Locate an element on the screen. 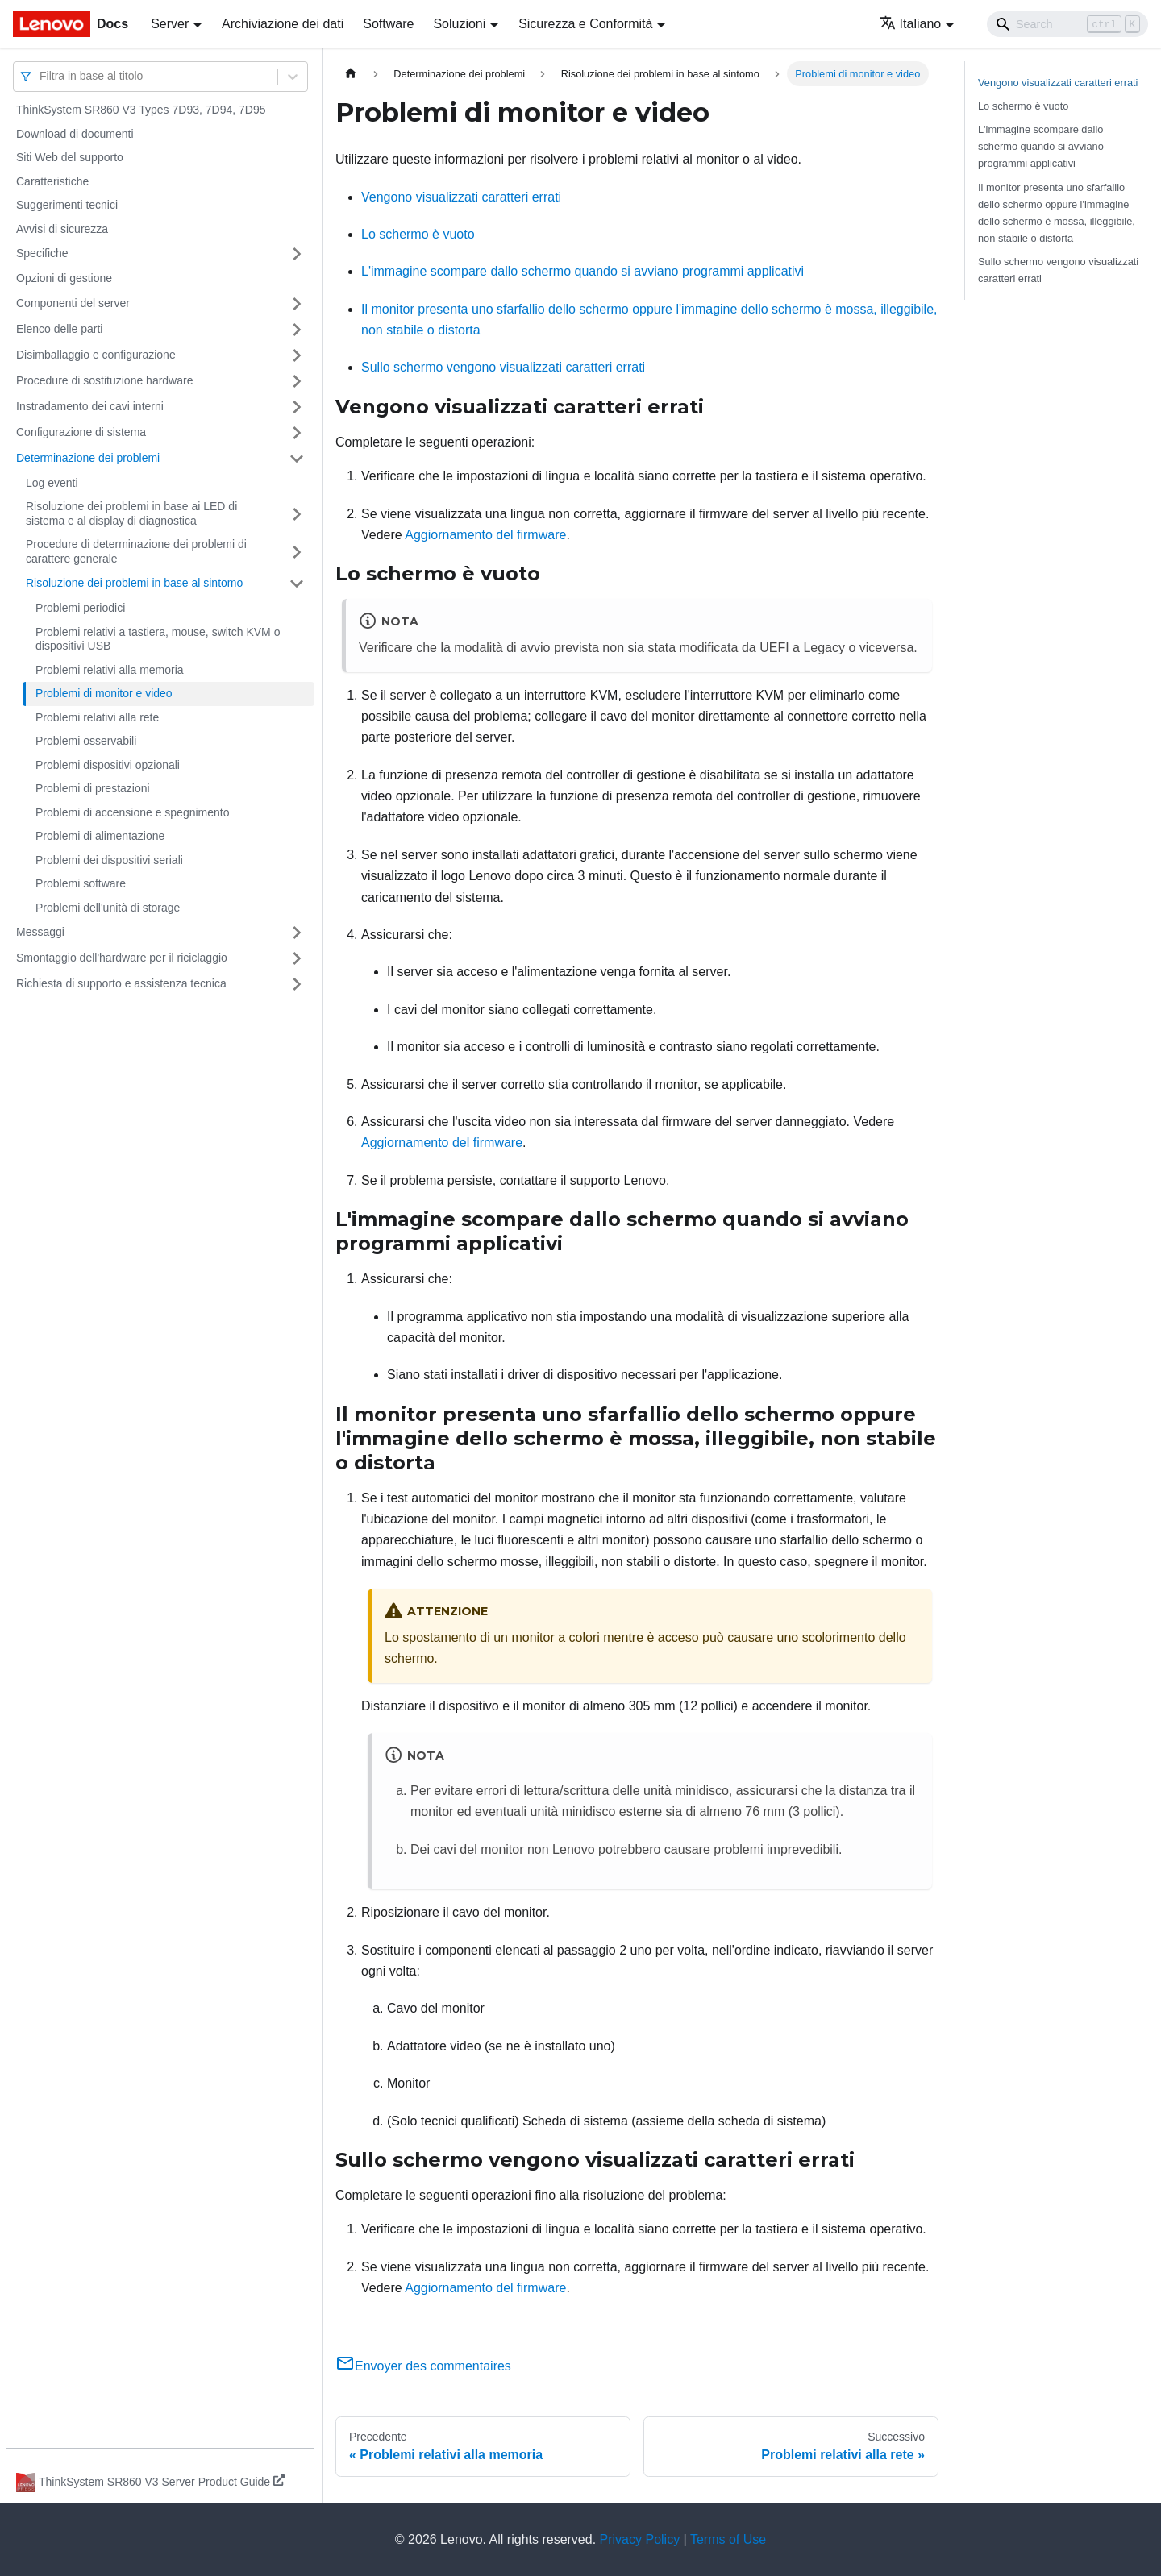 This screenshot has width=1161, height=2576. [combobox] is located at coordinates (41, 76).